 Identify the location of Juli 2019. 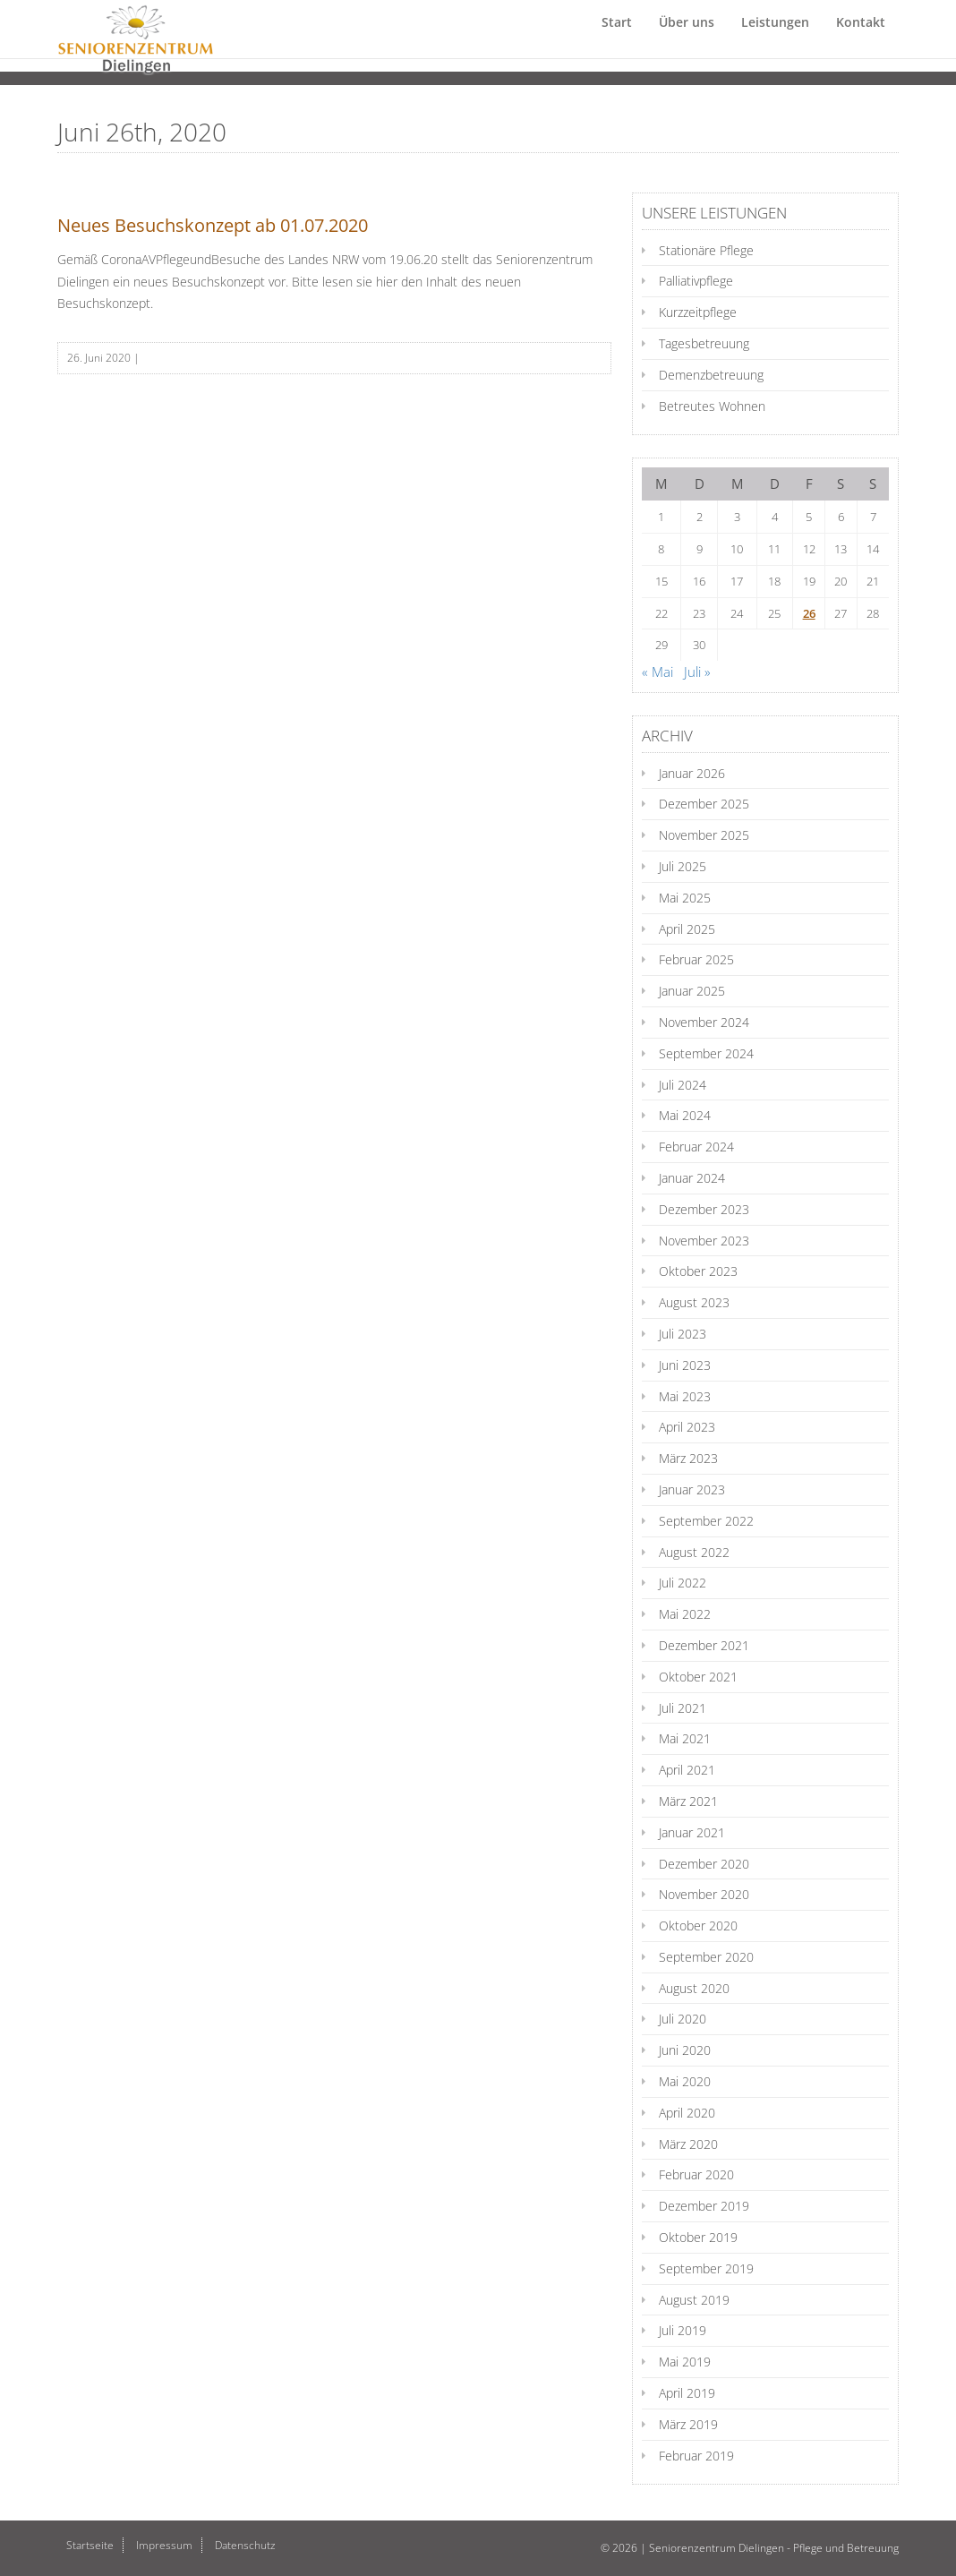
(682, 2330).